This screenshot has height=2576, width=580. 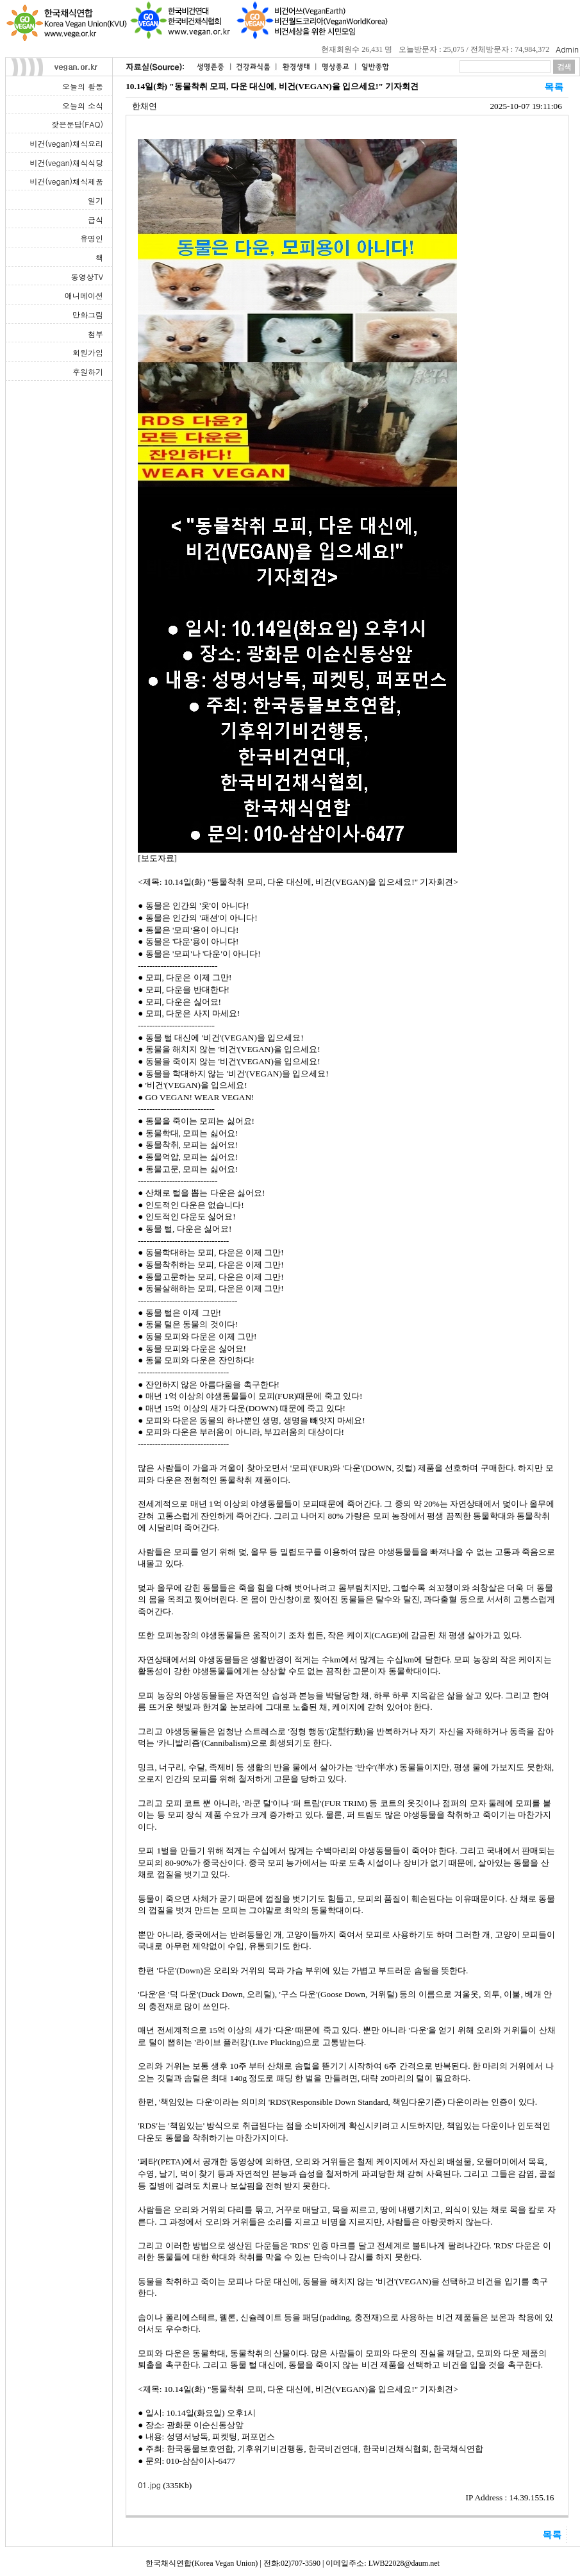 What do you see at coordinates (77, 124) in the screenshot?
I see `잦은문답(FAQ)` at bounding box center [77, 124].